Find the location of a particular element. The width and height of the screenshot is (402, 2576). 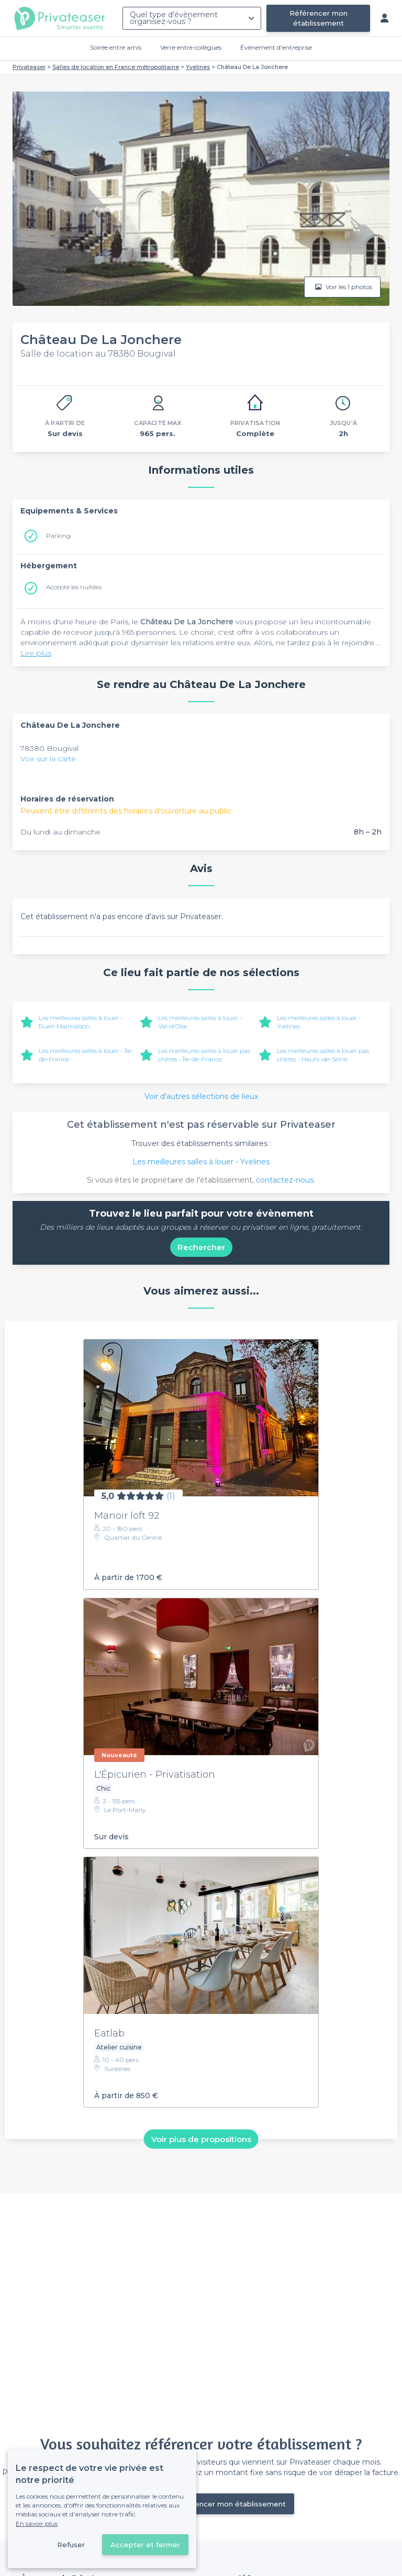

Référencer mon établissement is located at coordinates (318, 18).